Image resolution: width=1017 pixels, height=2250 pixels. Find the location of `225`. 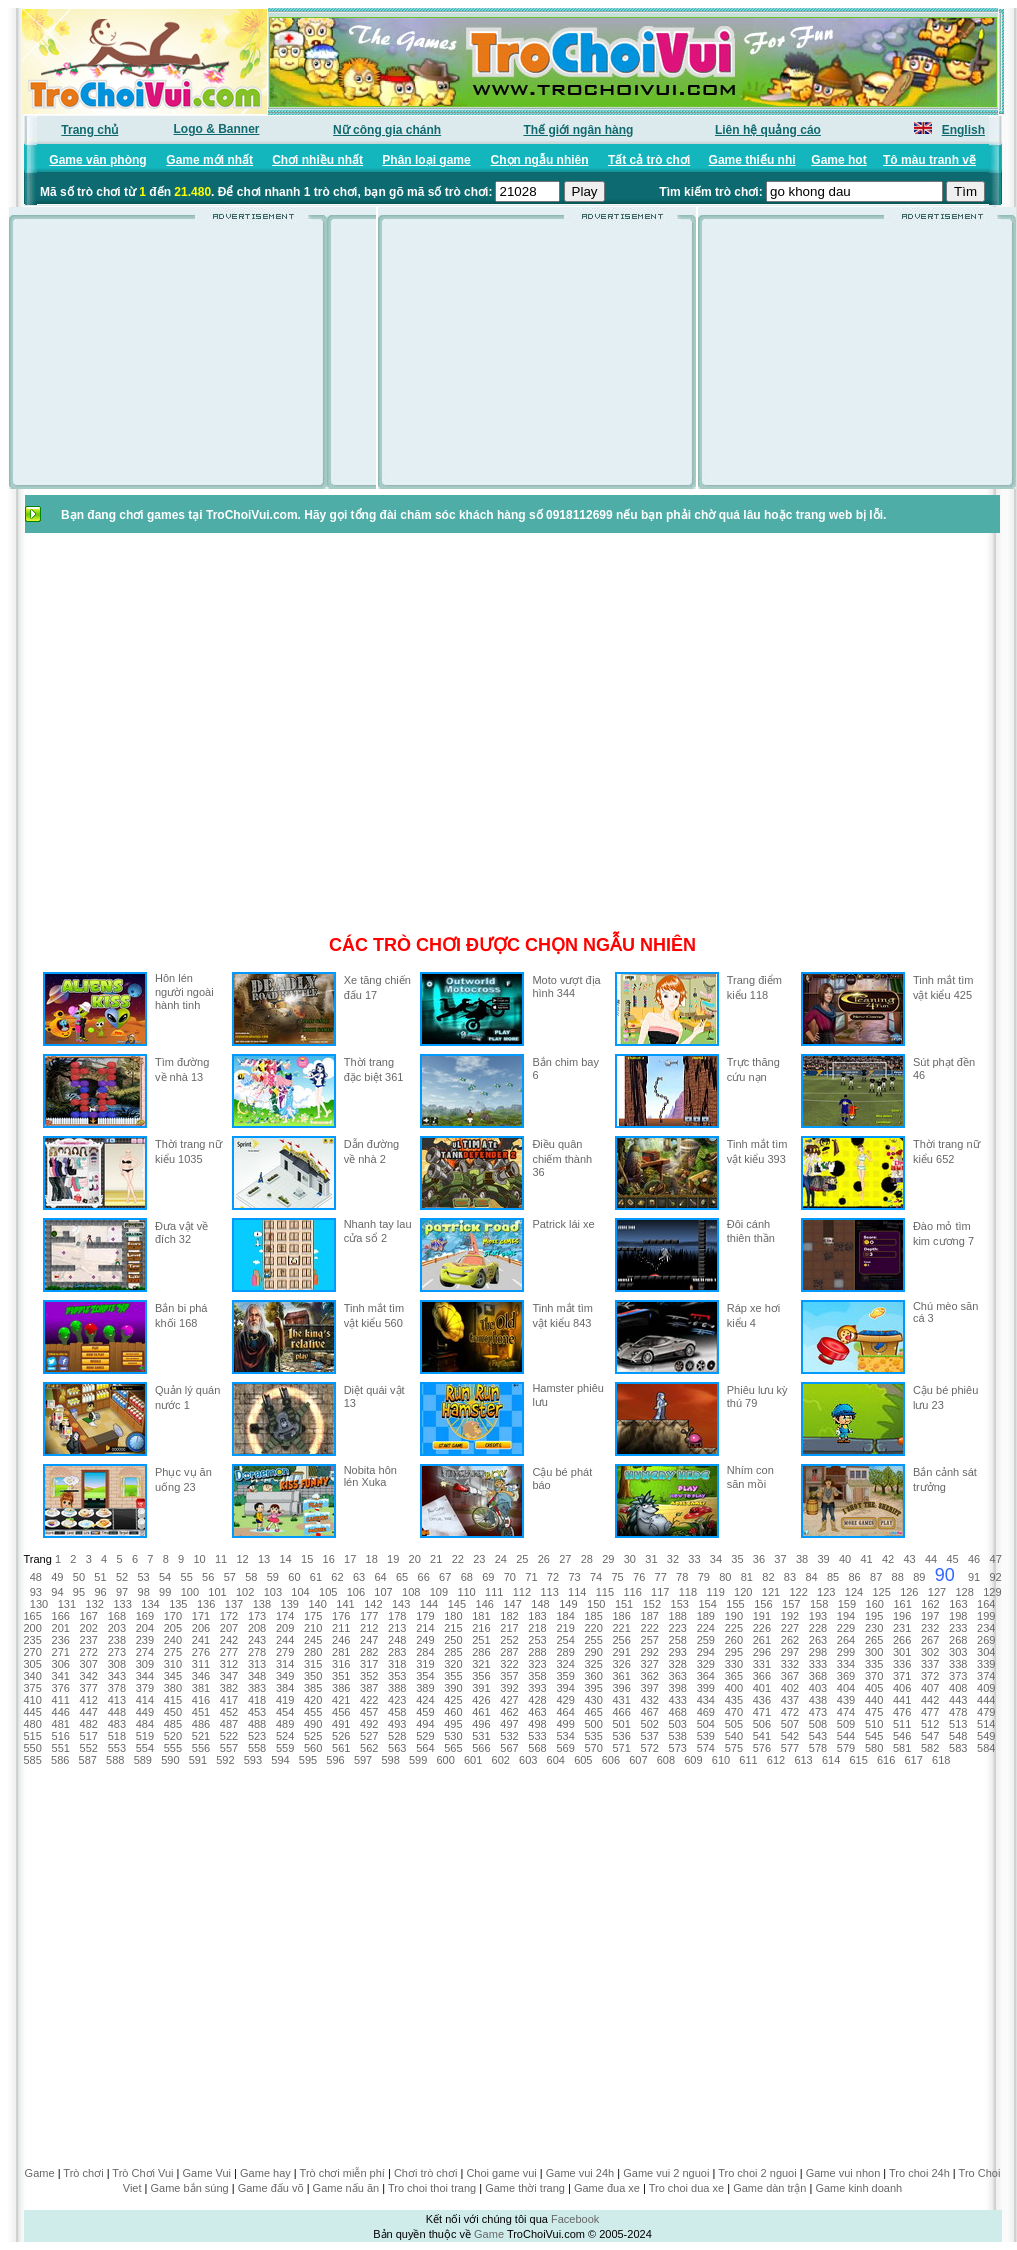

225 is located at coordinates (734, 1628).